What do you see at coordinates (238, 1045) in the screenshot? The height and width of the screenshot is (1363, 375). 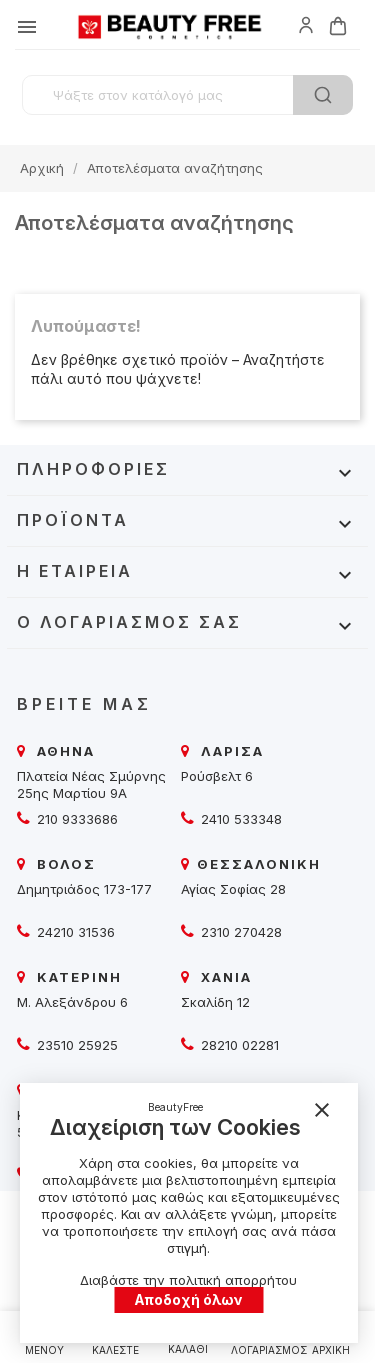 I see `28210 02281 [beautyfree]` at bounding box center [238, 1045].